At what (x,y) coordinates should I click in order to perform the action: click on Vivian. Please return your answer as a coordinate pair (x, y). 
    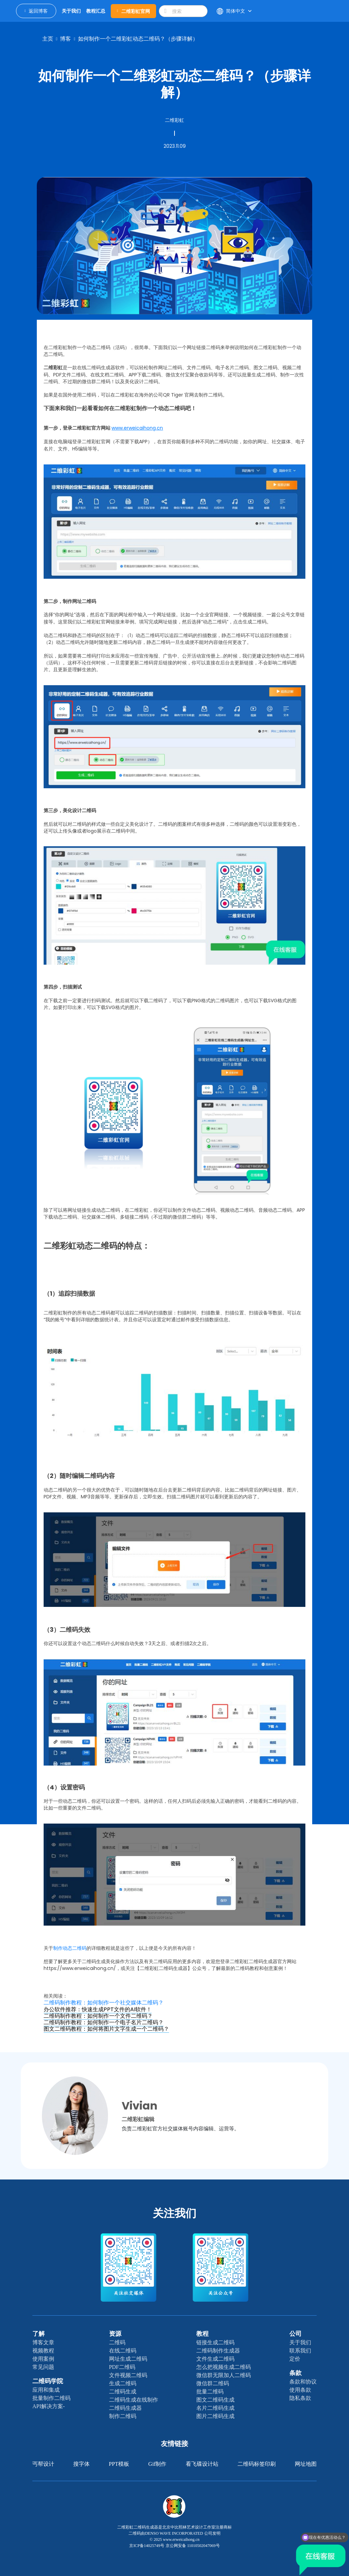
    Looking at the image, I should click on (139, 2105).